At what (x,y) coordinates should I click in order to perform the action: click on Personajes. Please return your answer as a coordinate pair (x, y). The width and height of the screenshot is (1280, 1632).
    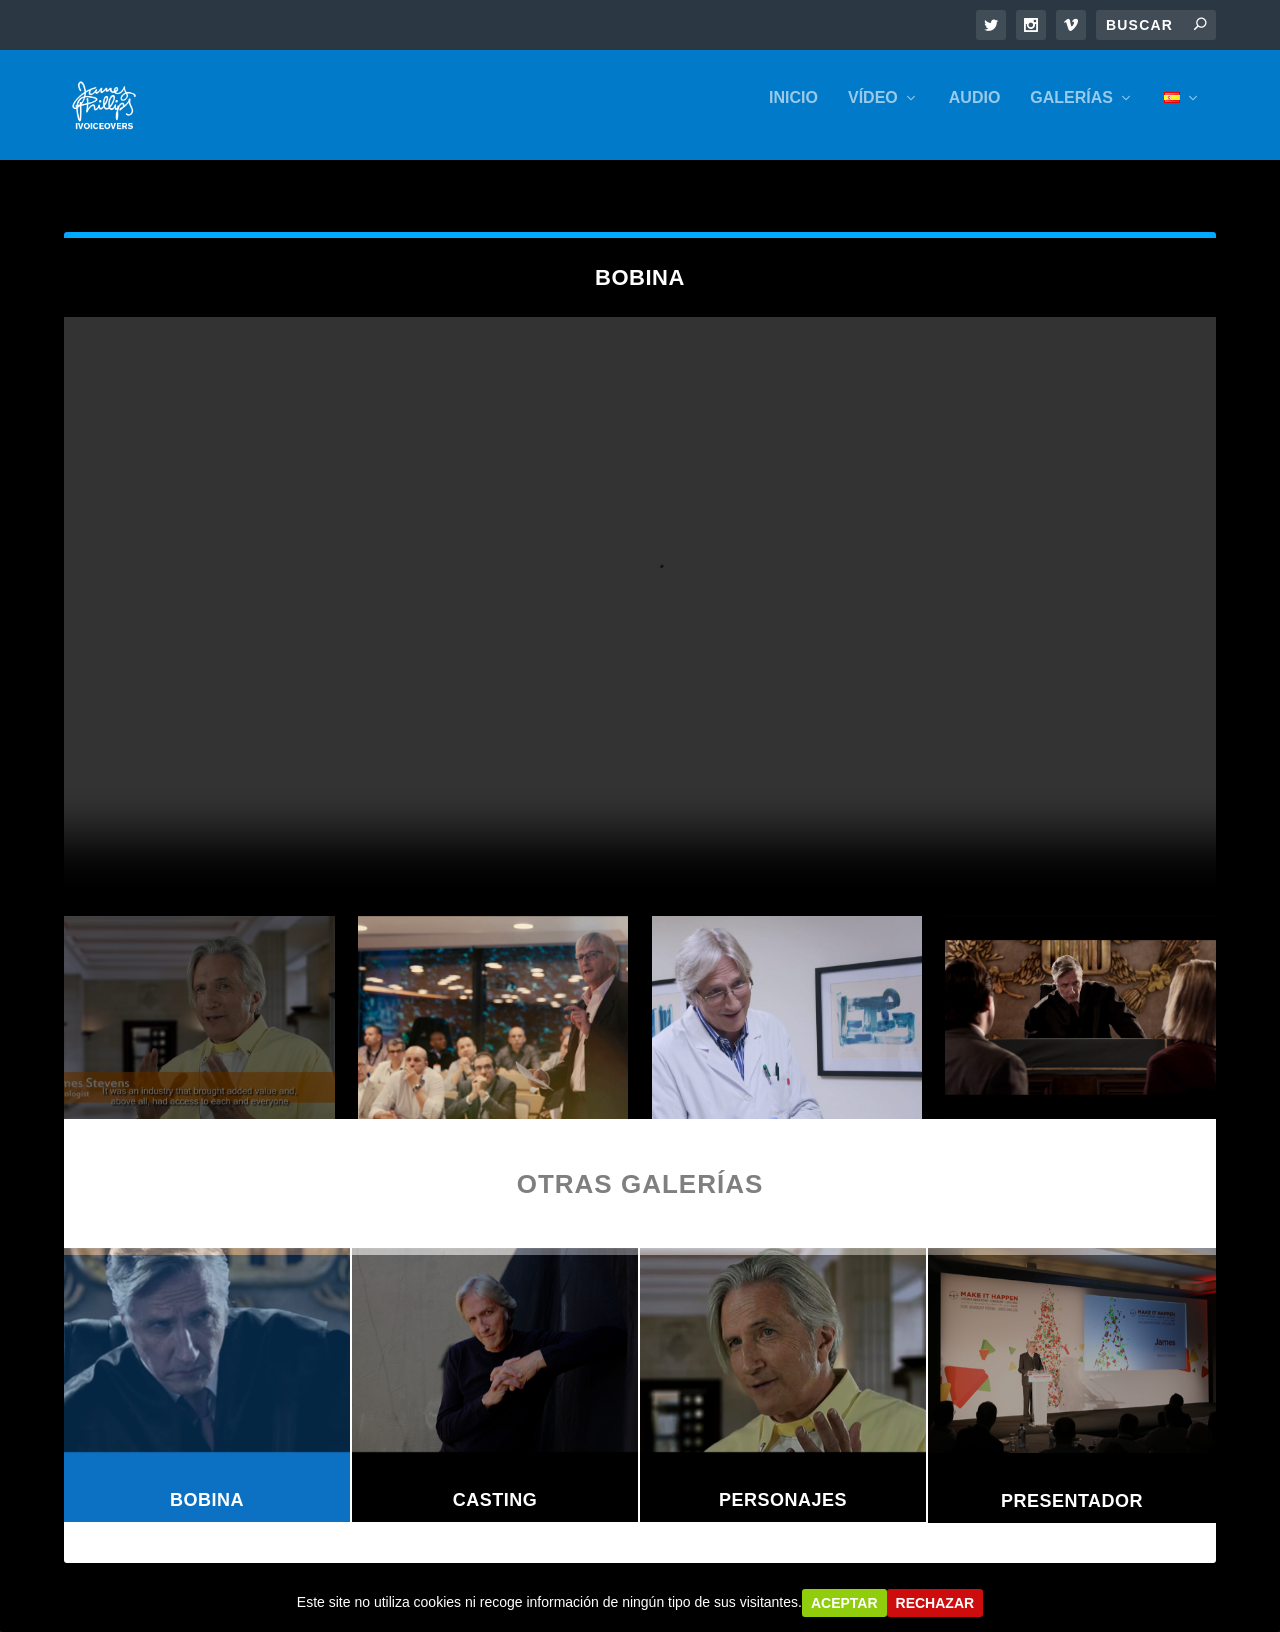
    Looking at the image, I should click on (783, 1482).